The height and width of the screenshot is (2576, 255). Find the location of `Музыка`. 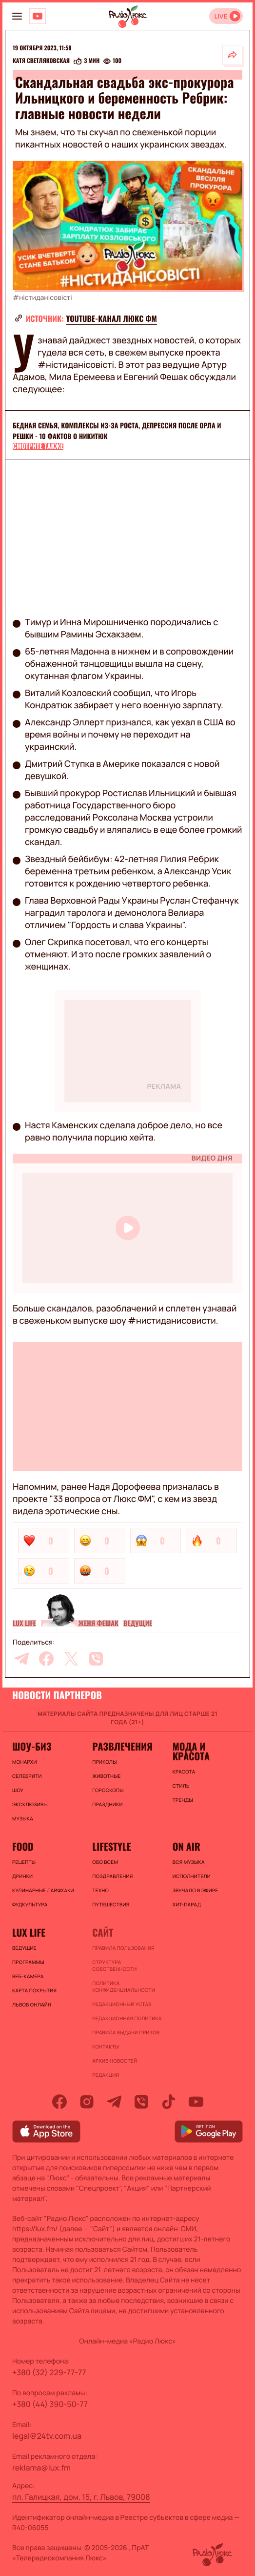

Музыка is located at coordinates (22, 1818).